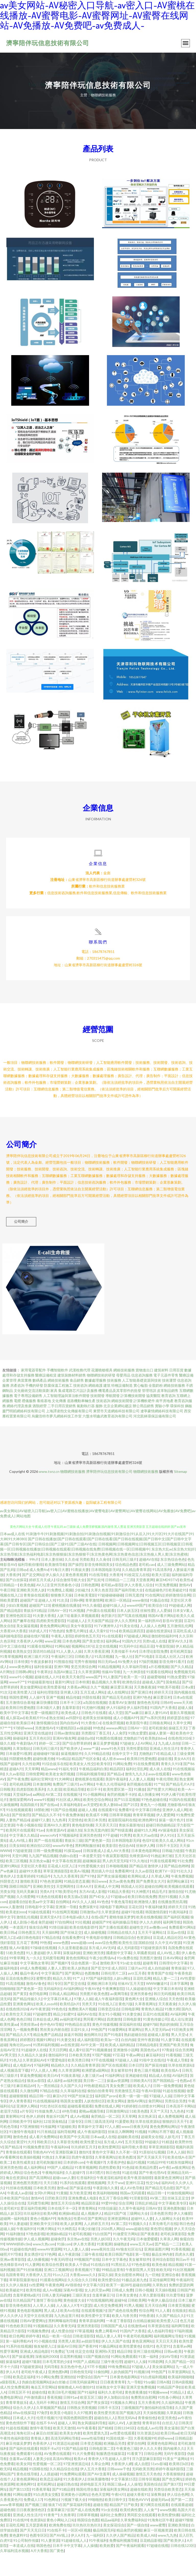 This screenshot has width=196, height=2576. Describe the element at coordinates (25, 2052) in the screenshot. I see `九一视频免费看` at that location.